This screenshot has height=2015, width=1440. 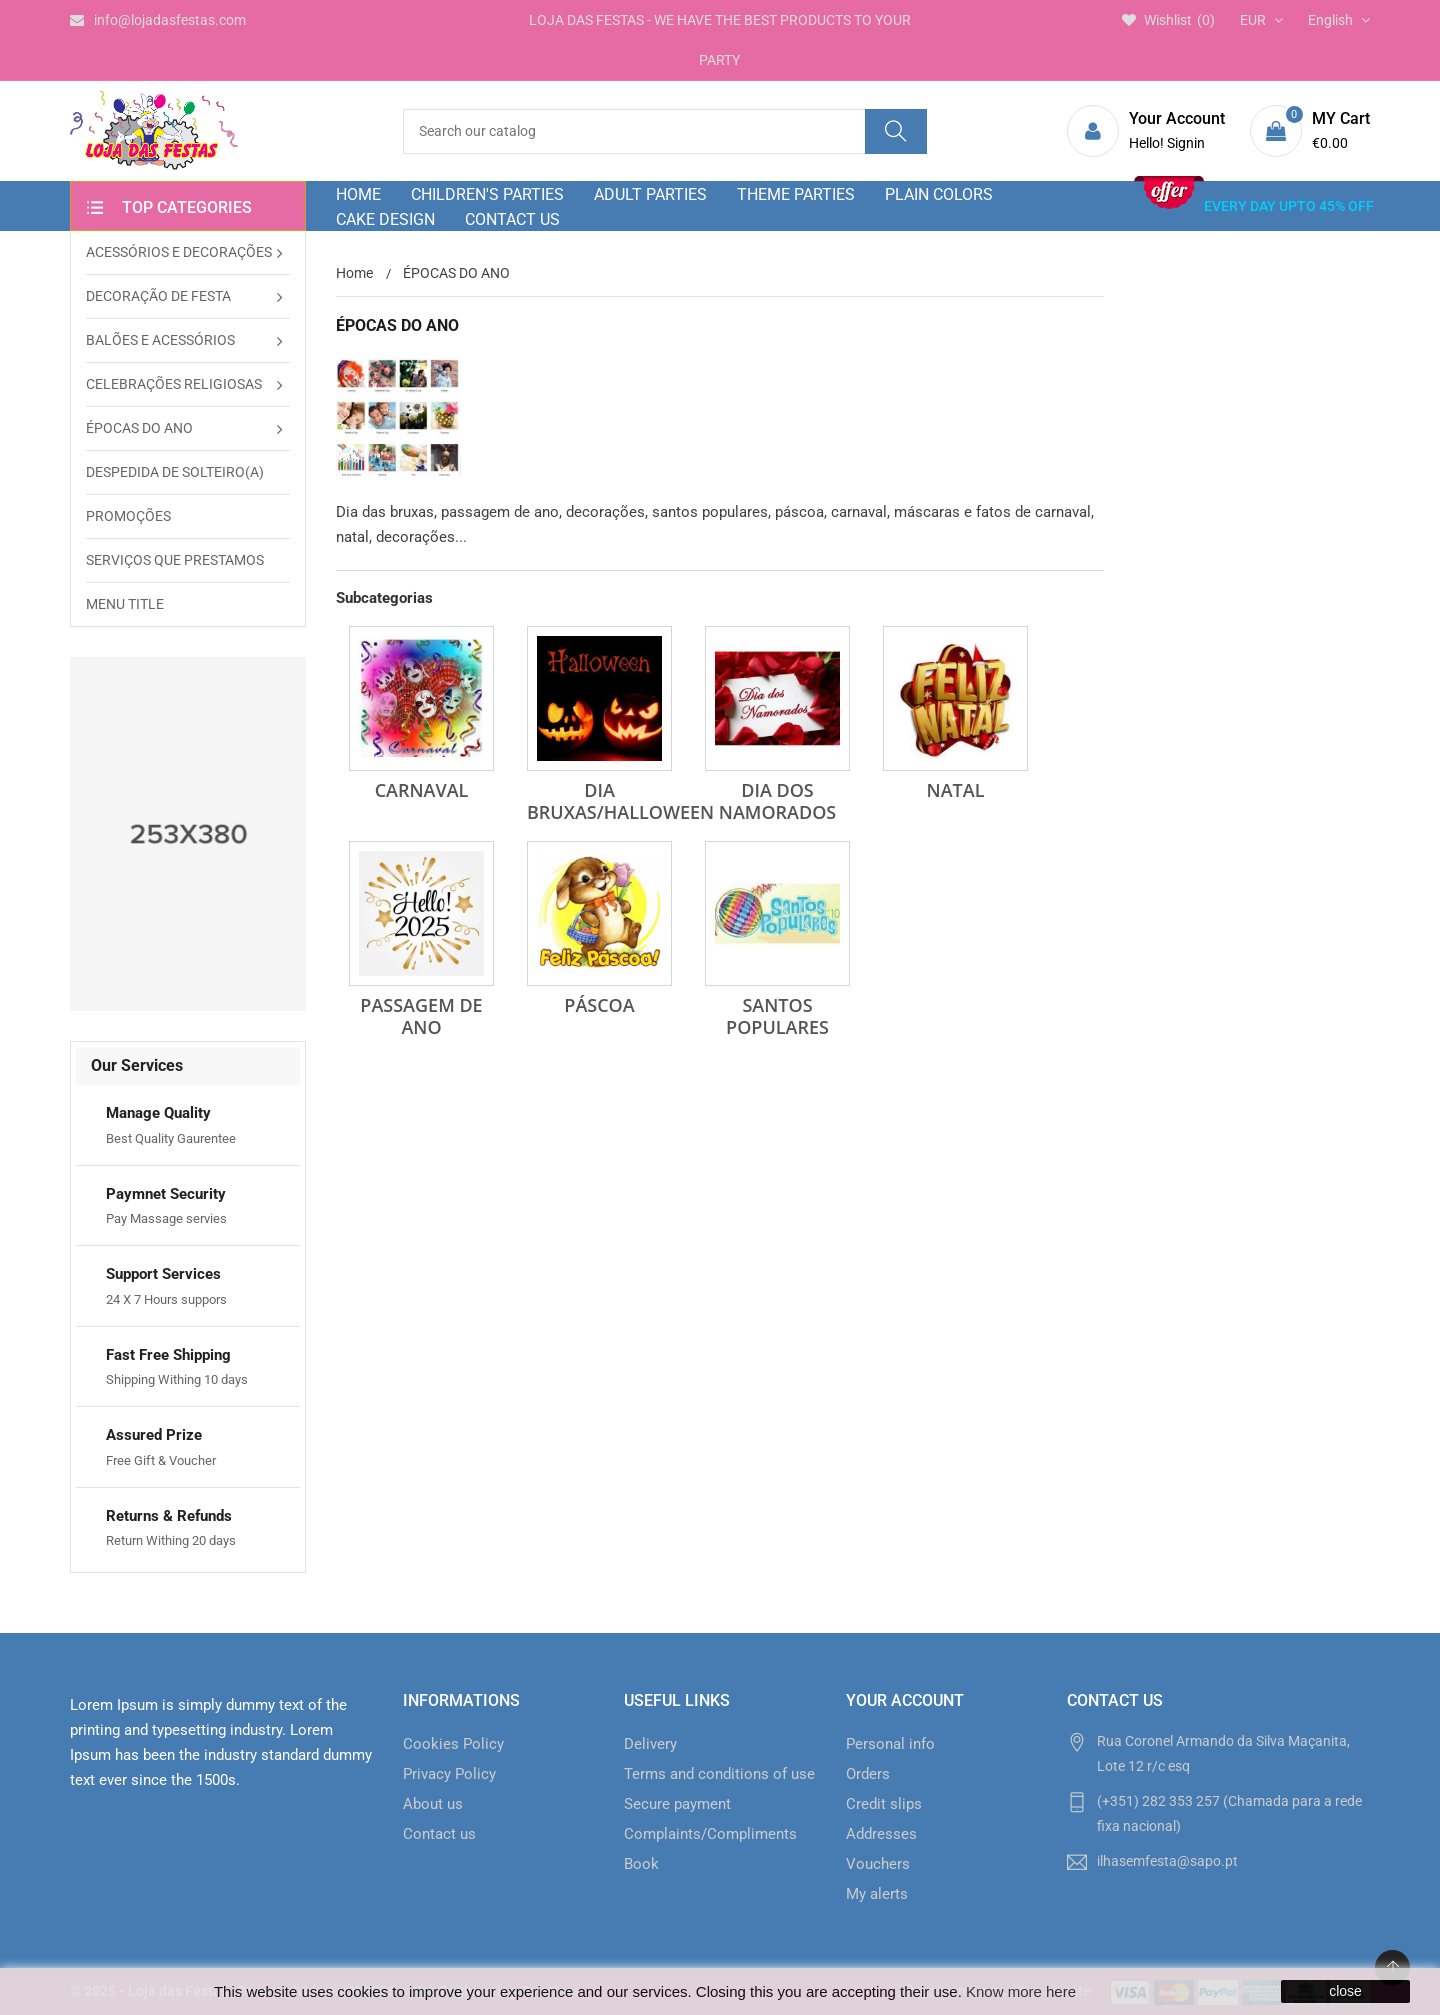 What do you see at coordinates (620, 801) in the screenshot?
I see `DIA BRUXAS/HALLOWEEN` at bounding box center [620, 801].